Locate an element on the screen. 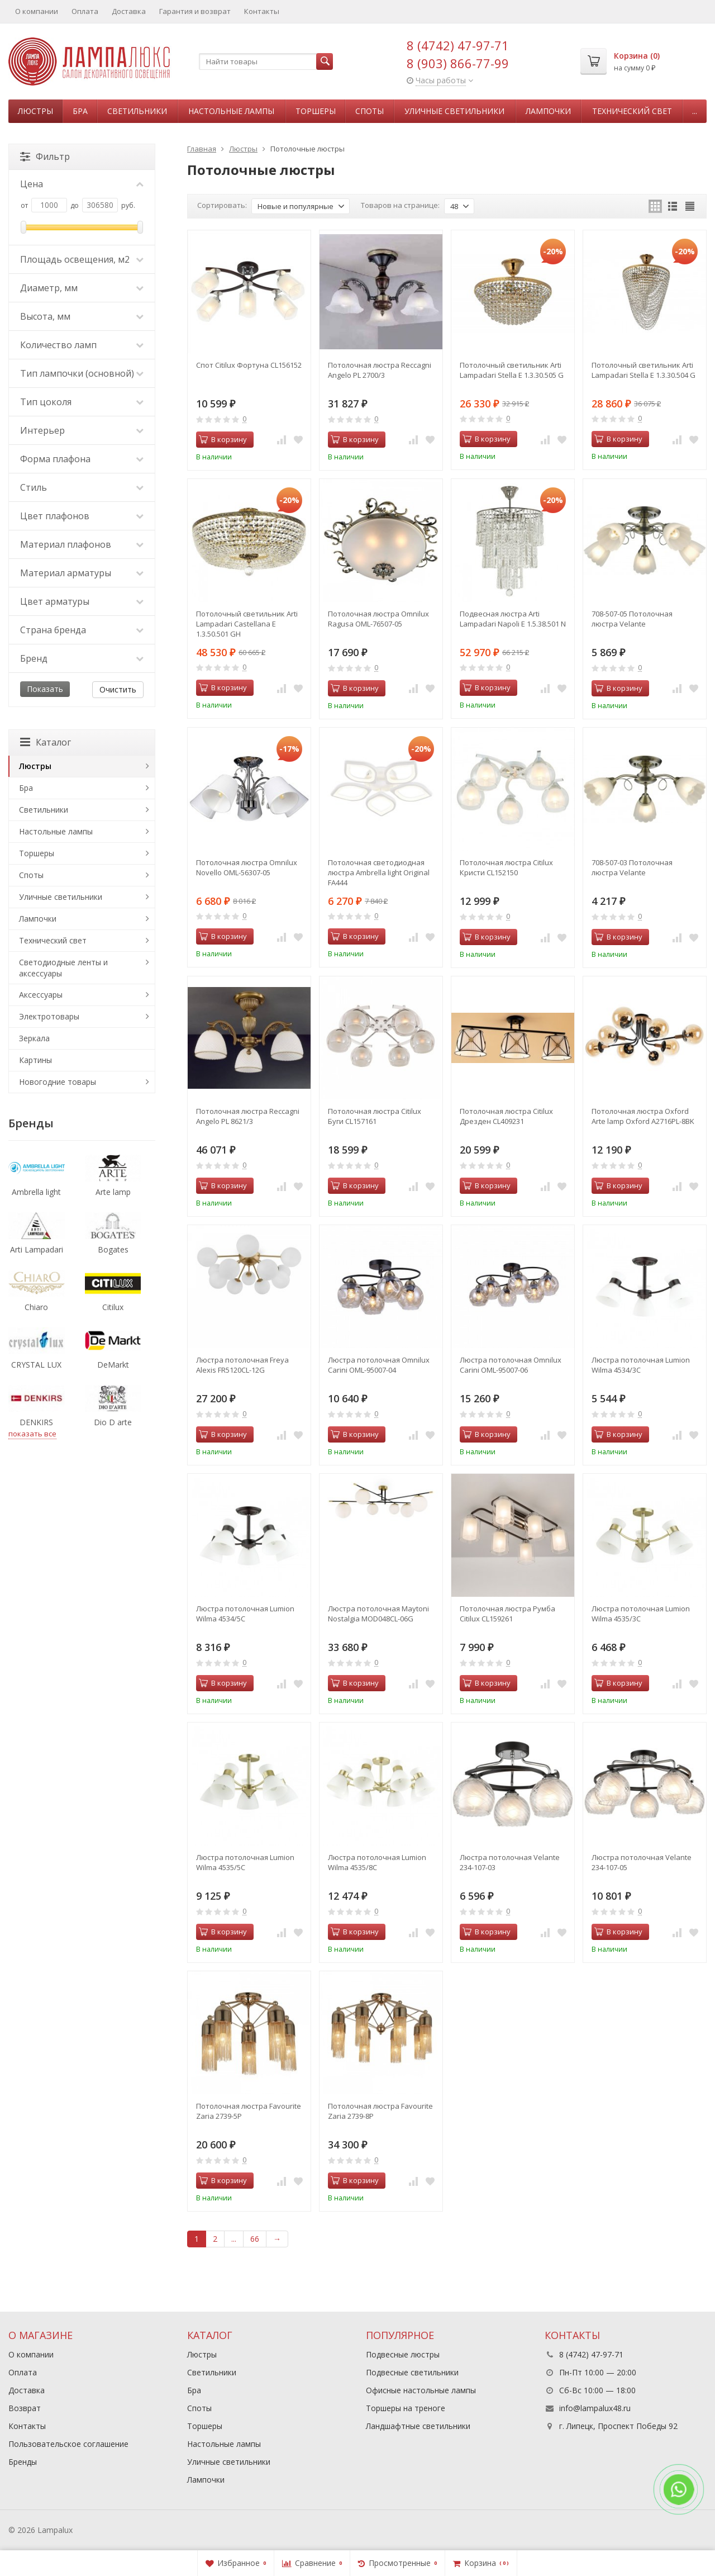 This screenshot has width=715, height=2576. Лампочки is located at coordinates (548, 111).